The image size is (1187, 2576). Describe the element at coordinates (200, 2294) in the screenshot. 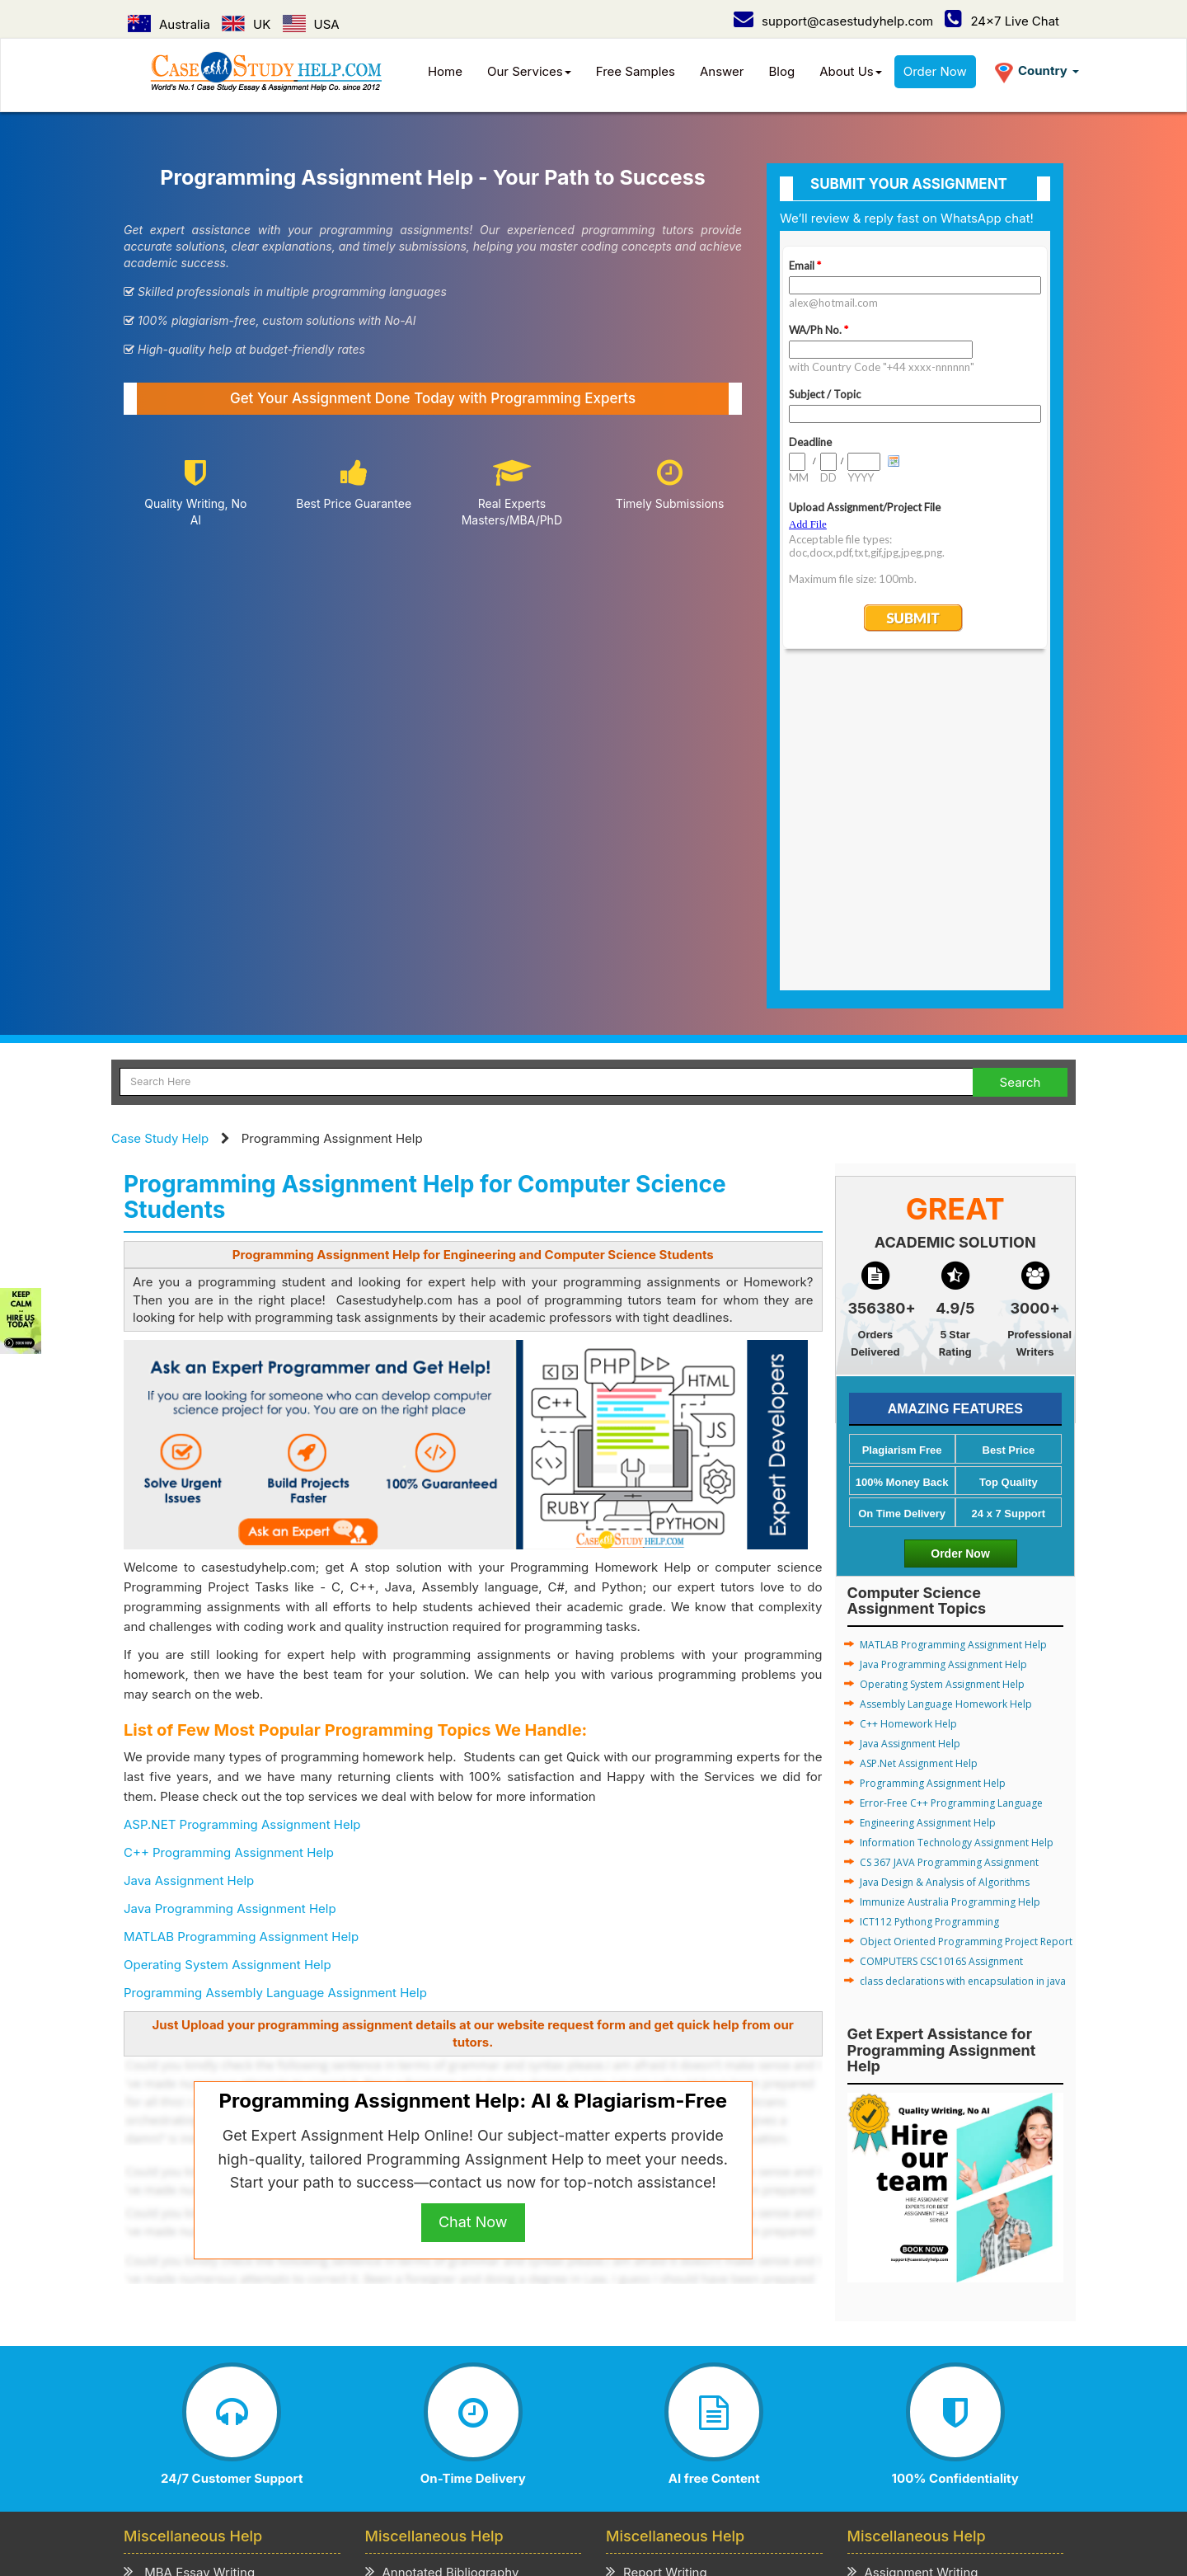

I see `Business Essay Writing` at that location.